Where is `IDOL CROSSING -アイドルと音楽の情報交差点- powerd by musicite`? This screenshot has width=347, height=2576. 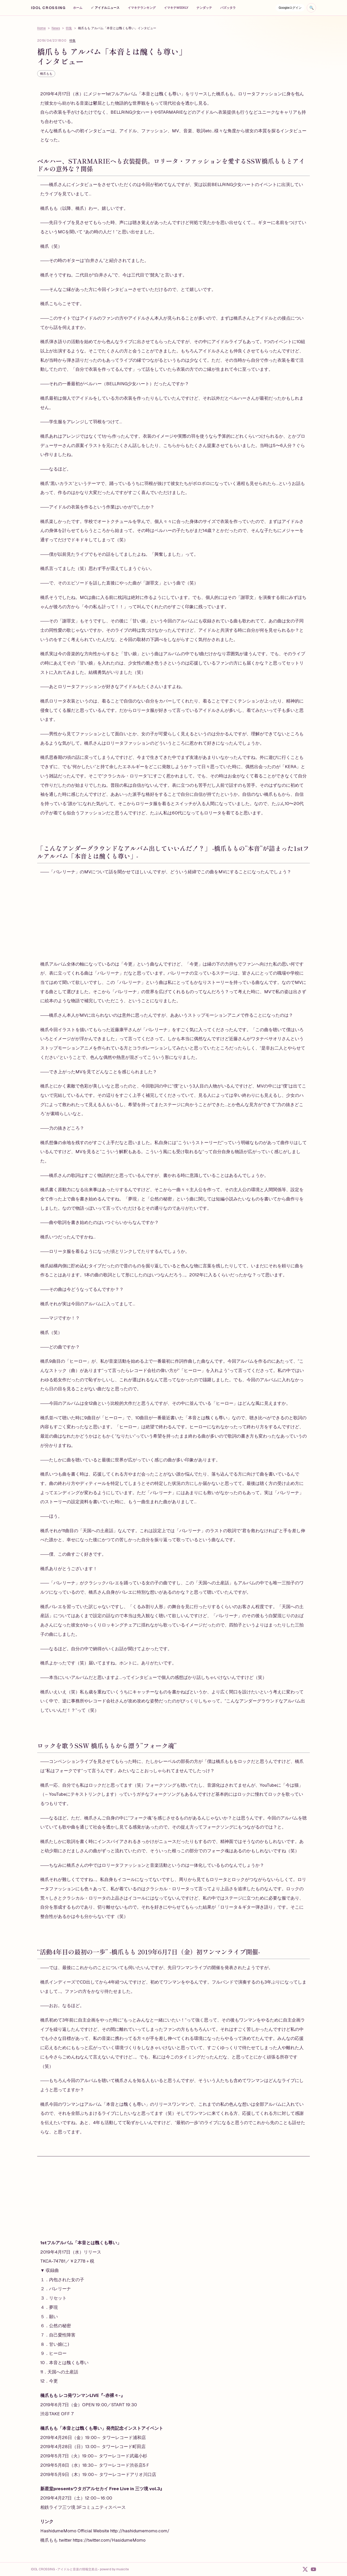 IDOL CROSSING -アイドルと音楽の情報交差点- powerd by musicite is located at coordinates (80, 2569).